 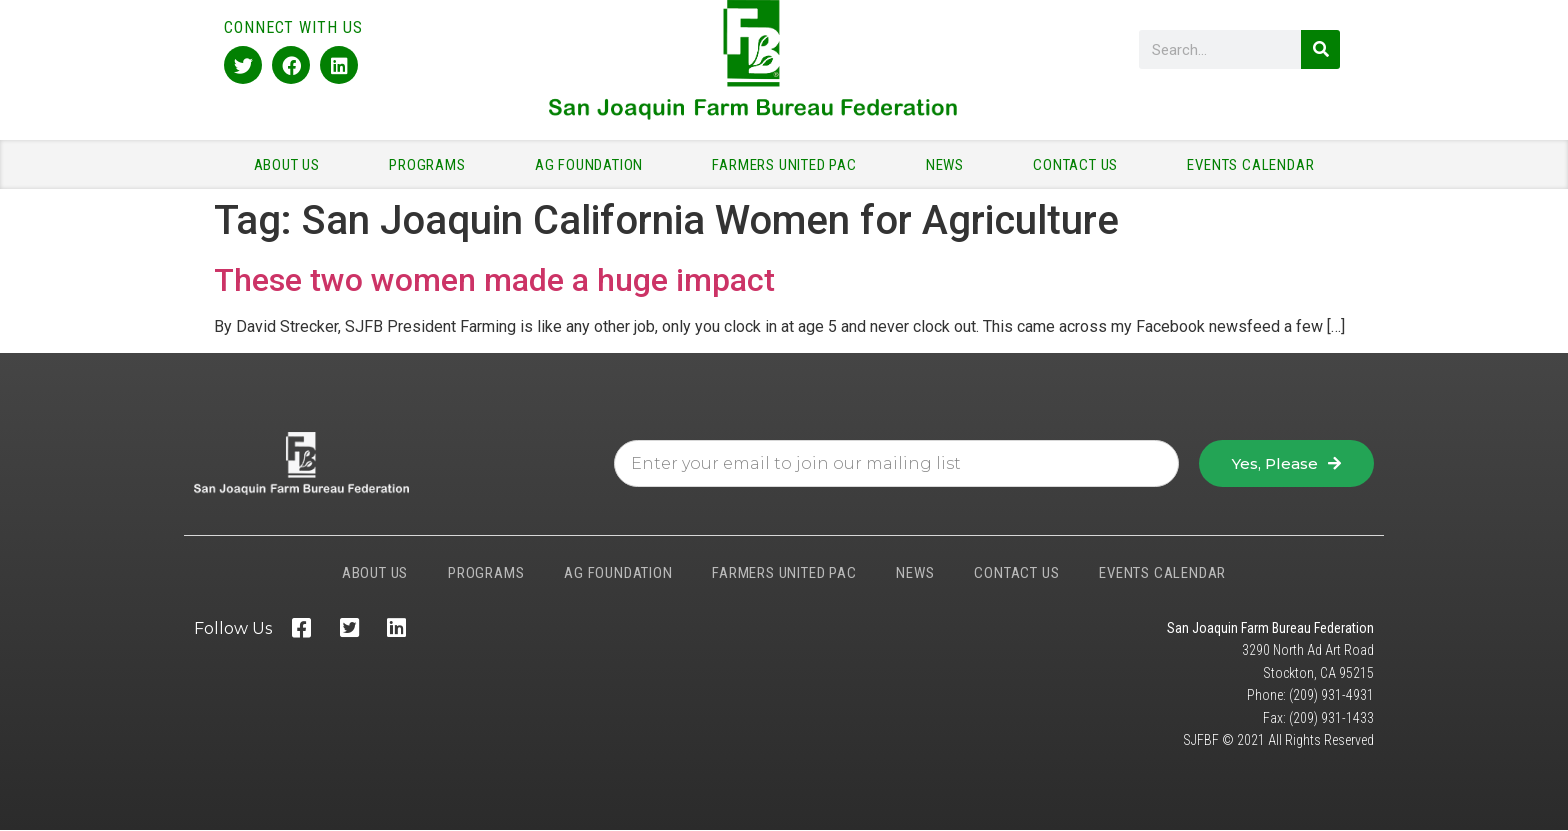 What do you see at coordinates (494, 280) in the screenshot?
I see `These two women made a huge impact` at bounding box center [494, 280].